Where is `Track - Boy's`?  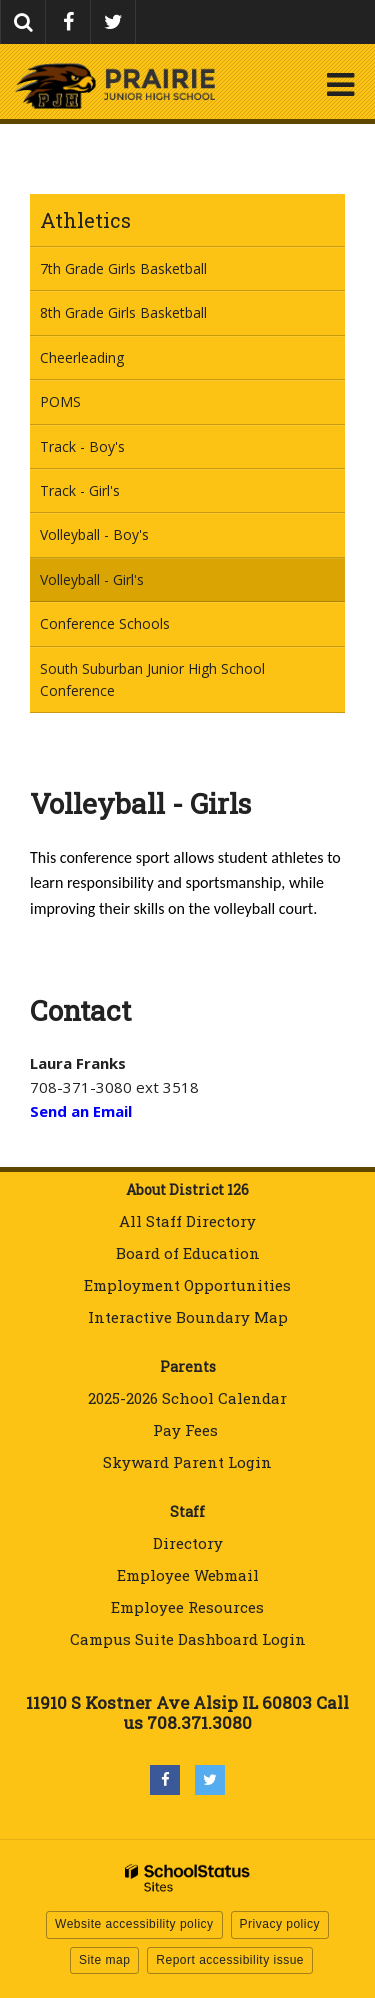 Track - Boy's is located at coordinates (82, 446).